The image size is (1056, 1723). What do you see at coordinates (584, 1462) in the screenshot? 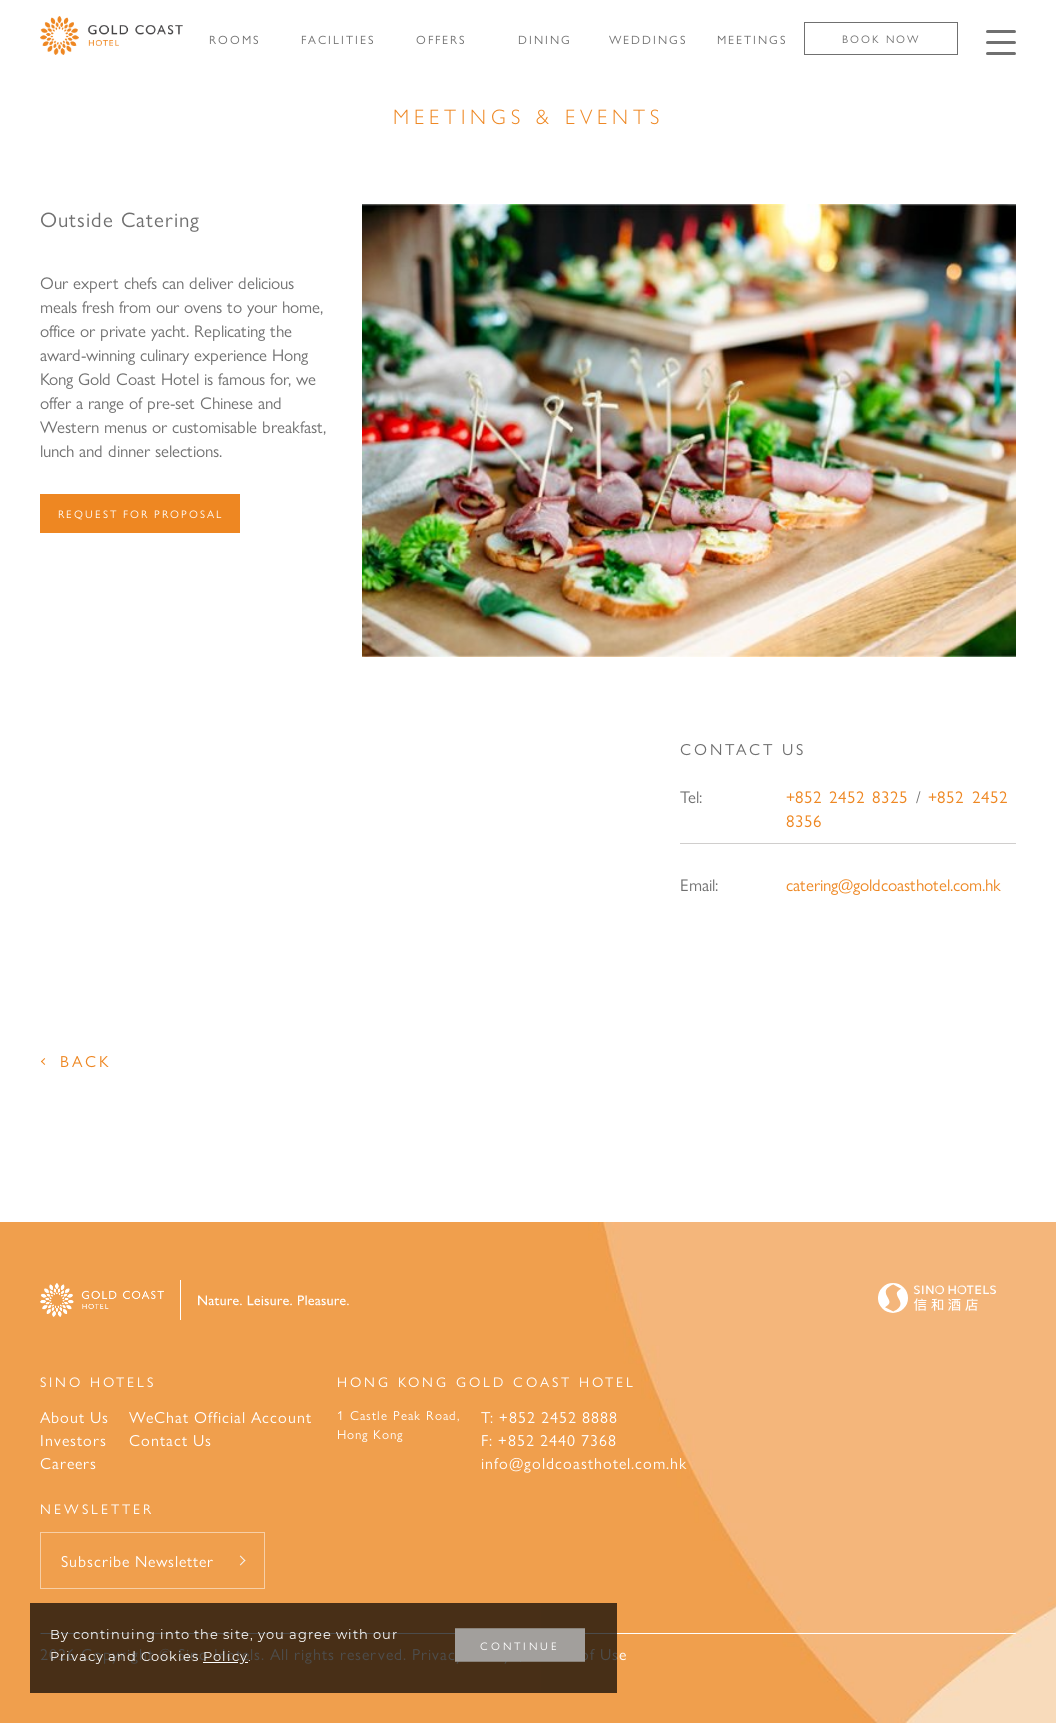
I see `info@goldcoasthotel.com.hk` at bounding box center [584, 1462].